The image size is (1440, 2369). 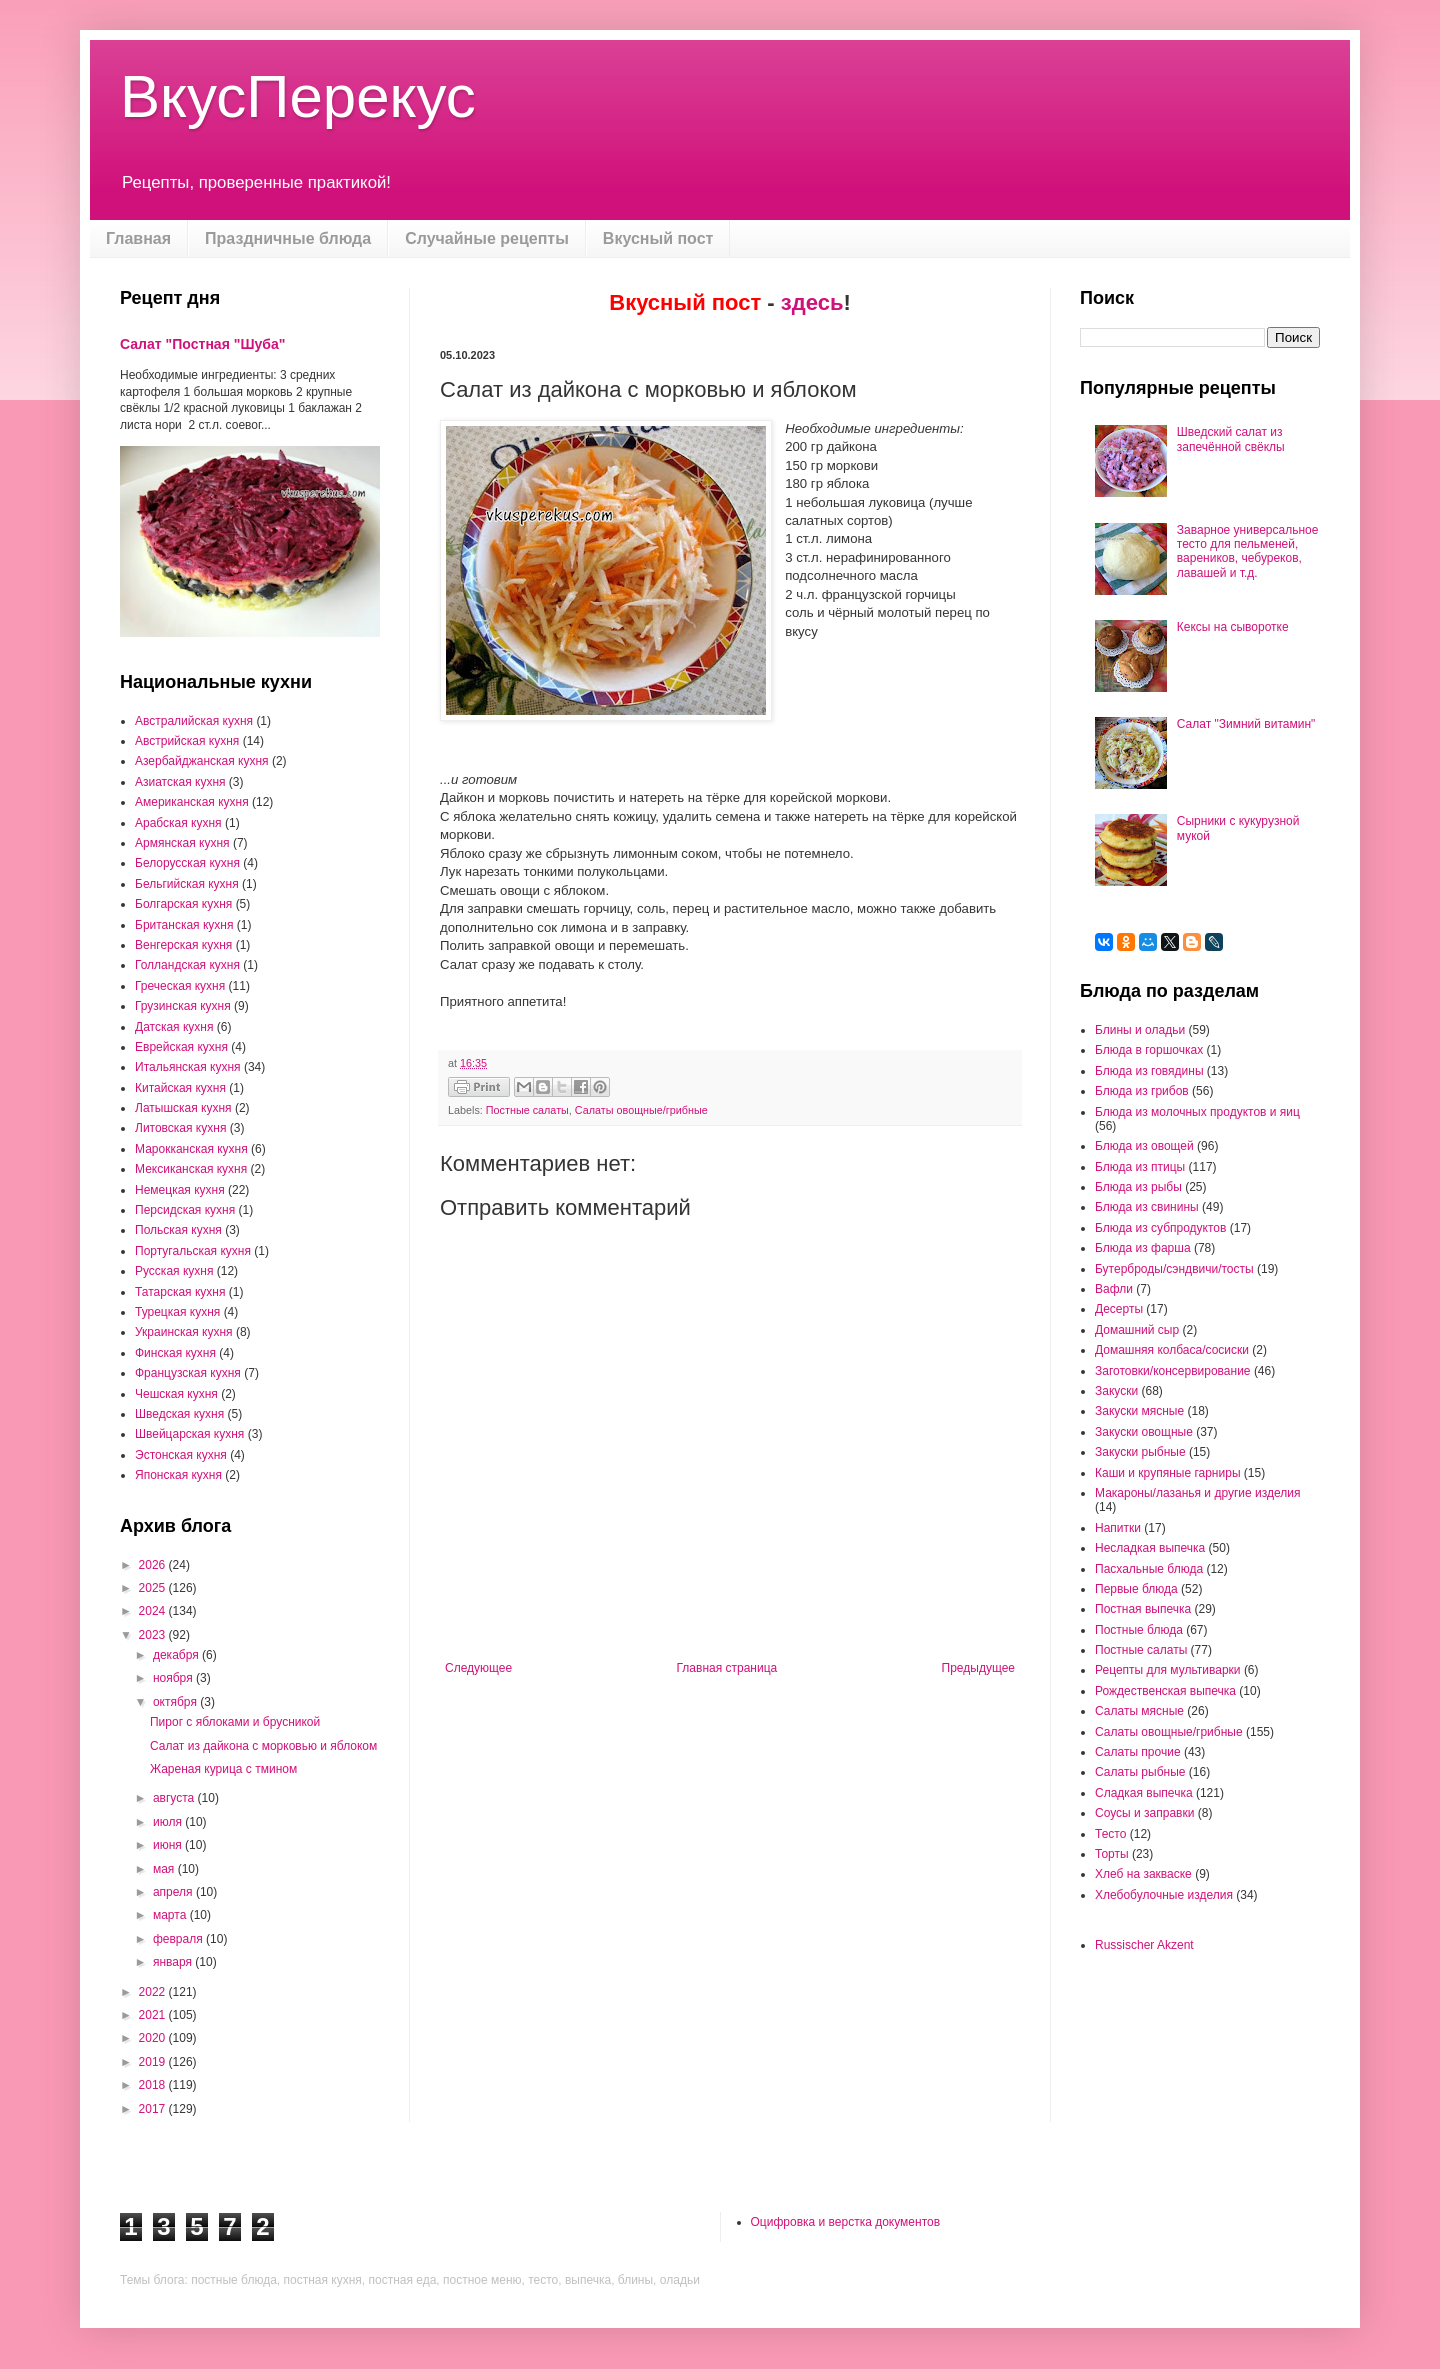 I want to click on Салаты прочие, so click(x=1138, y=1752).